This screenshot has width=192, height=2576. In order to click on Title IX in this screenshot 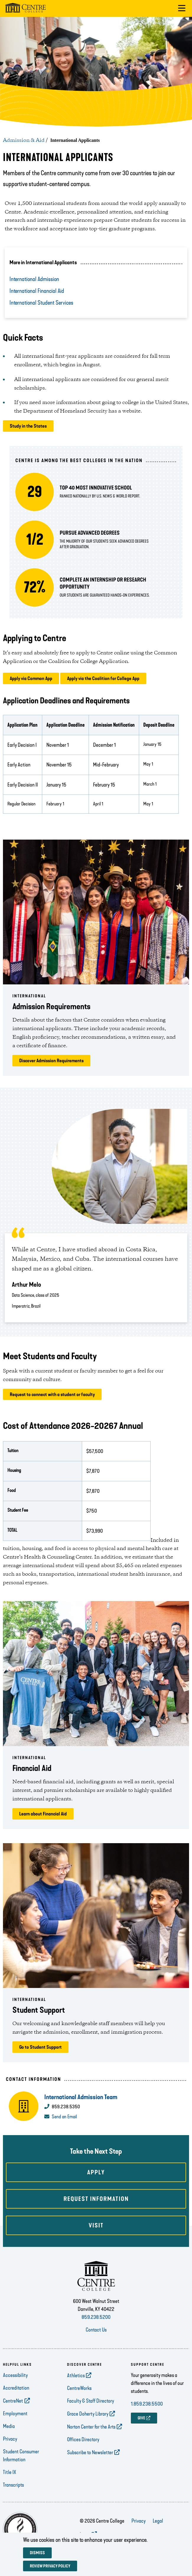, I will do `click(9, 2472)`.